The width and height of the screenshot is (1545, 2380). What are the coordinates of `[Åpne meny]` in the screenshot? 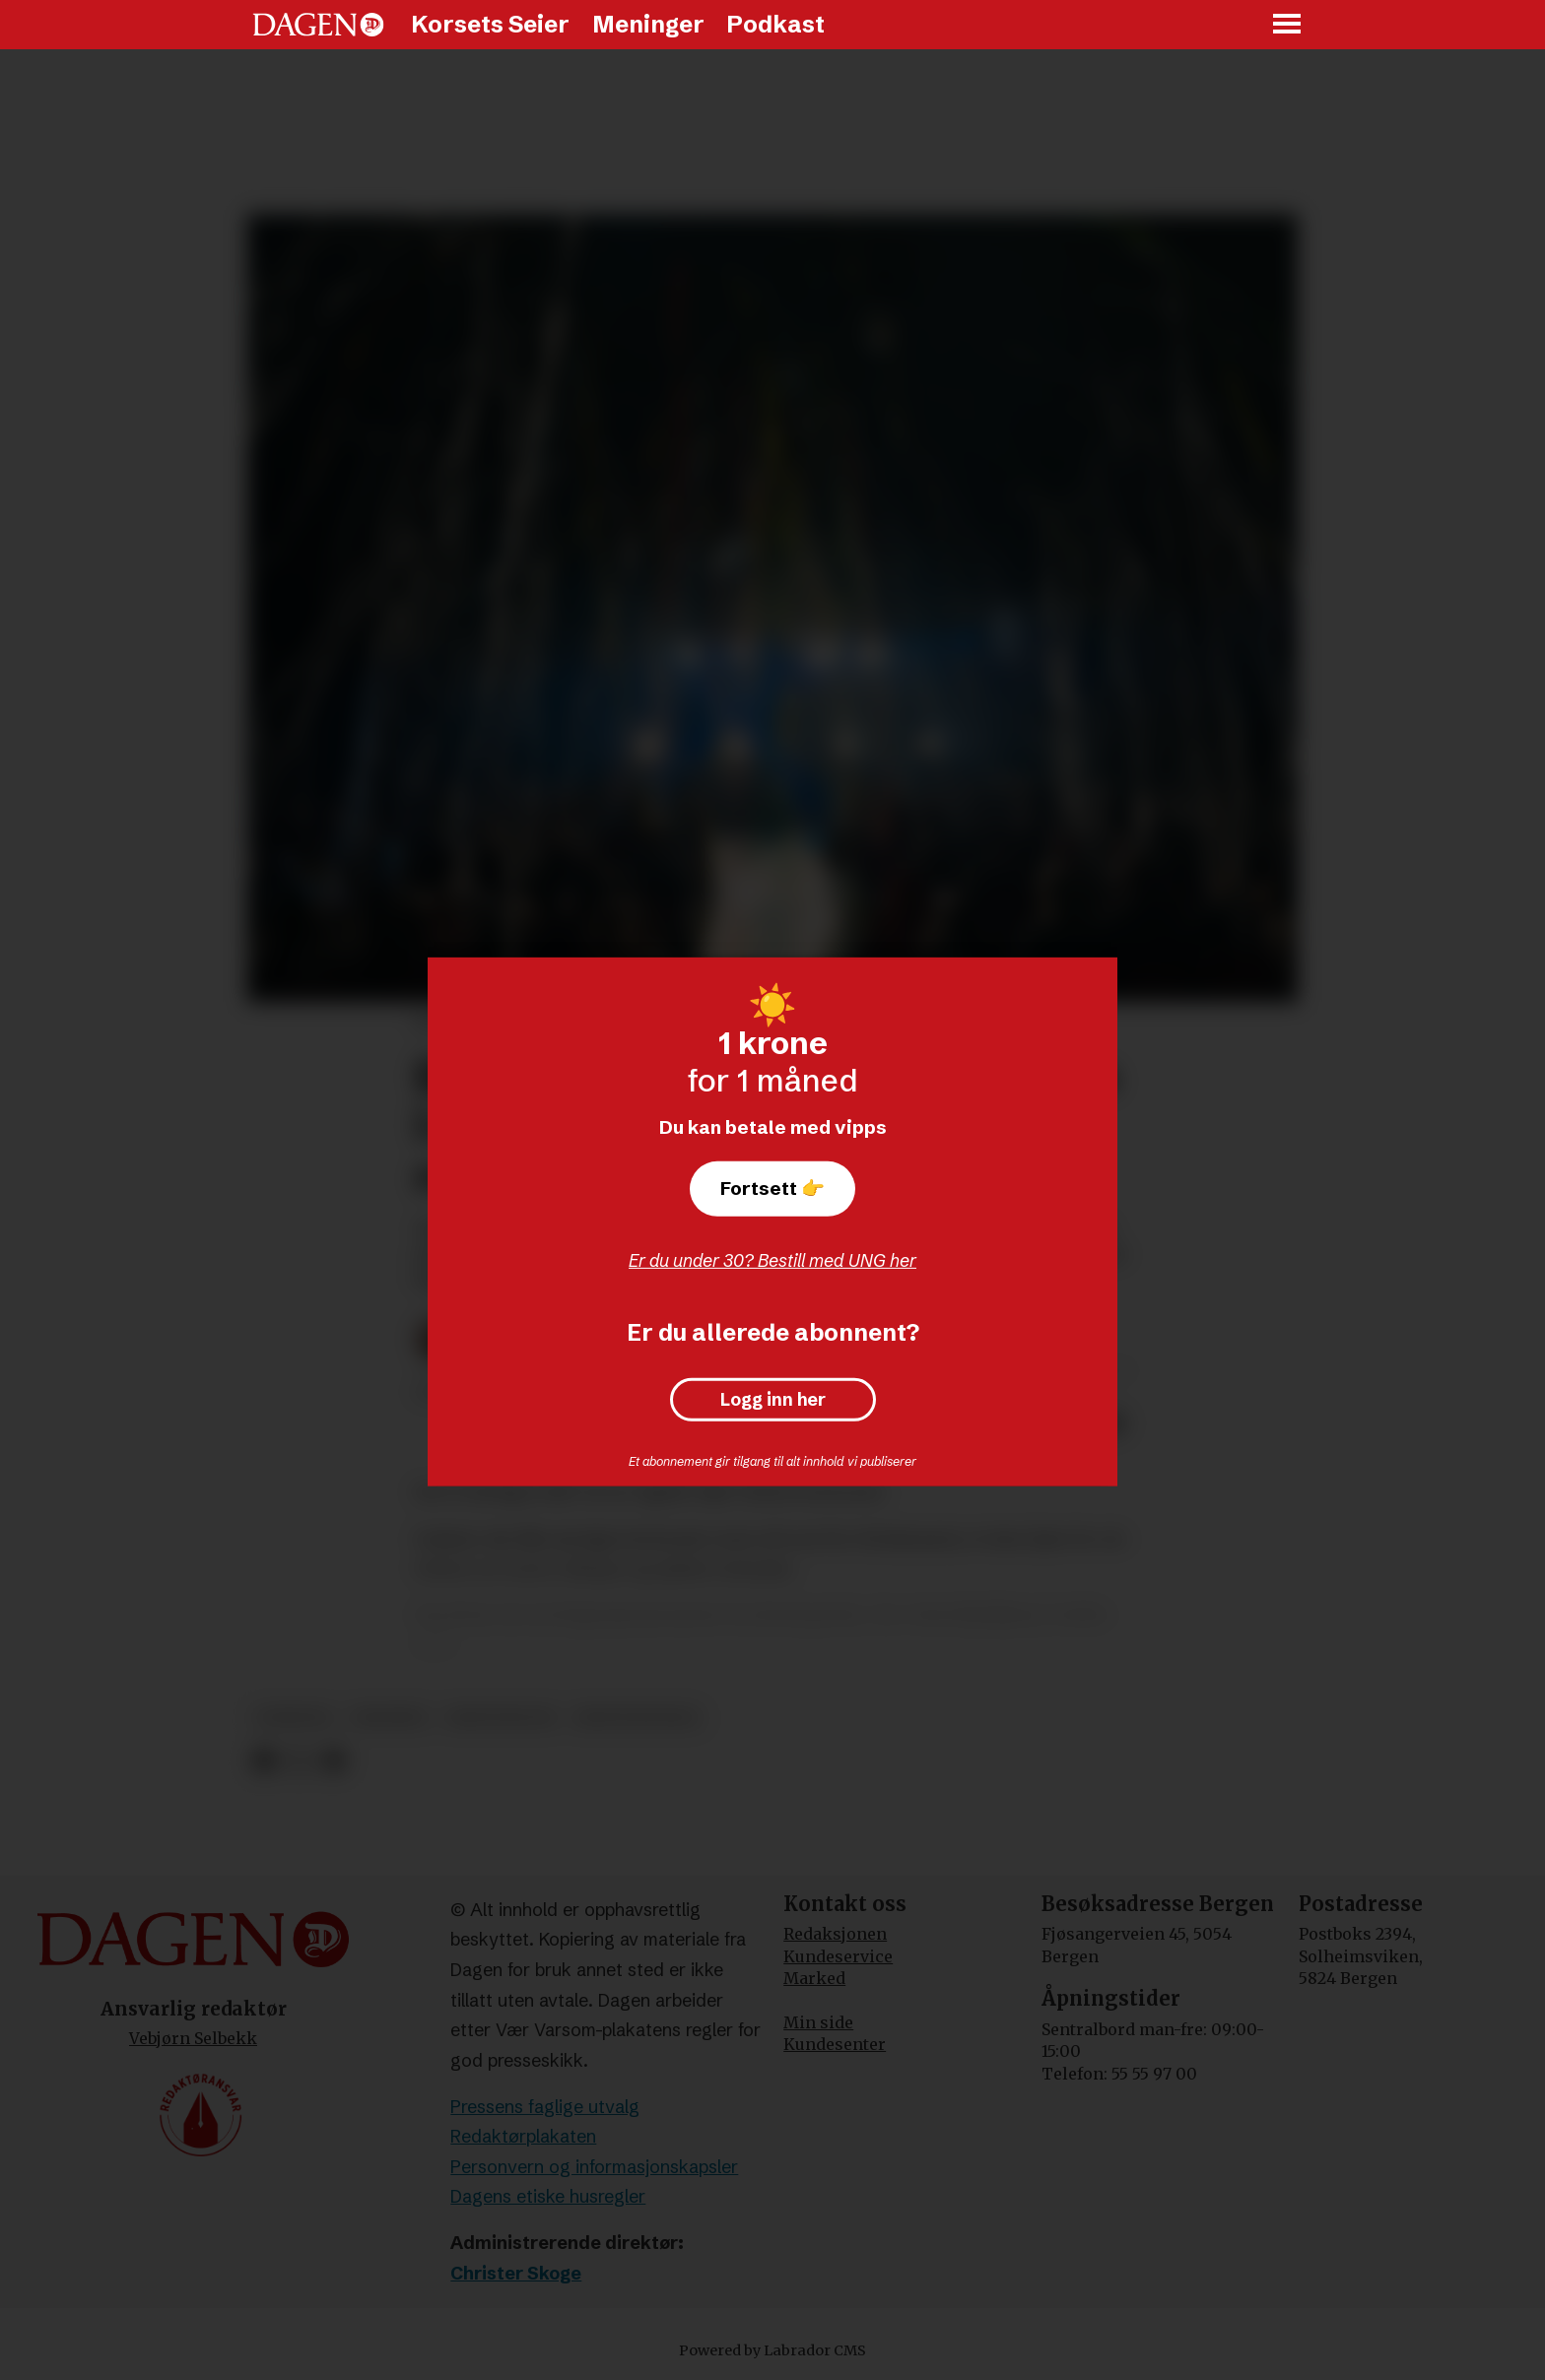 It's located at (1288, 25).